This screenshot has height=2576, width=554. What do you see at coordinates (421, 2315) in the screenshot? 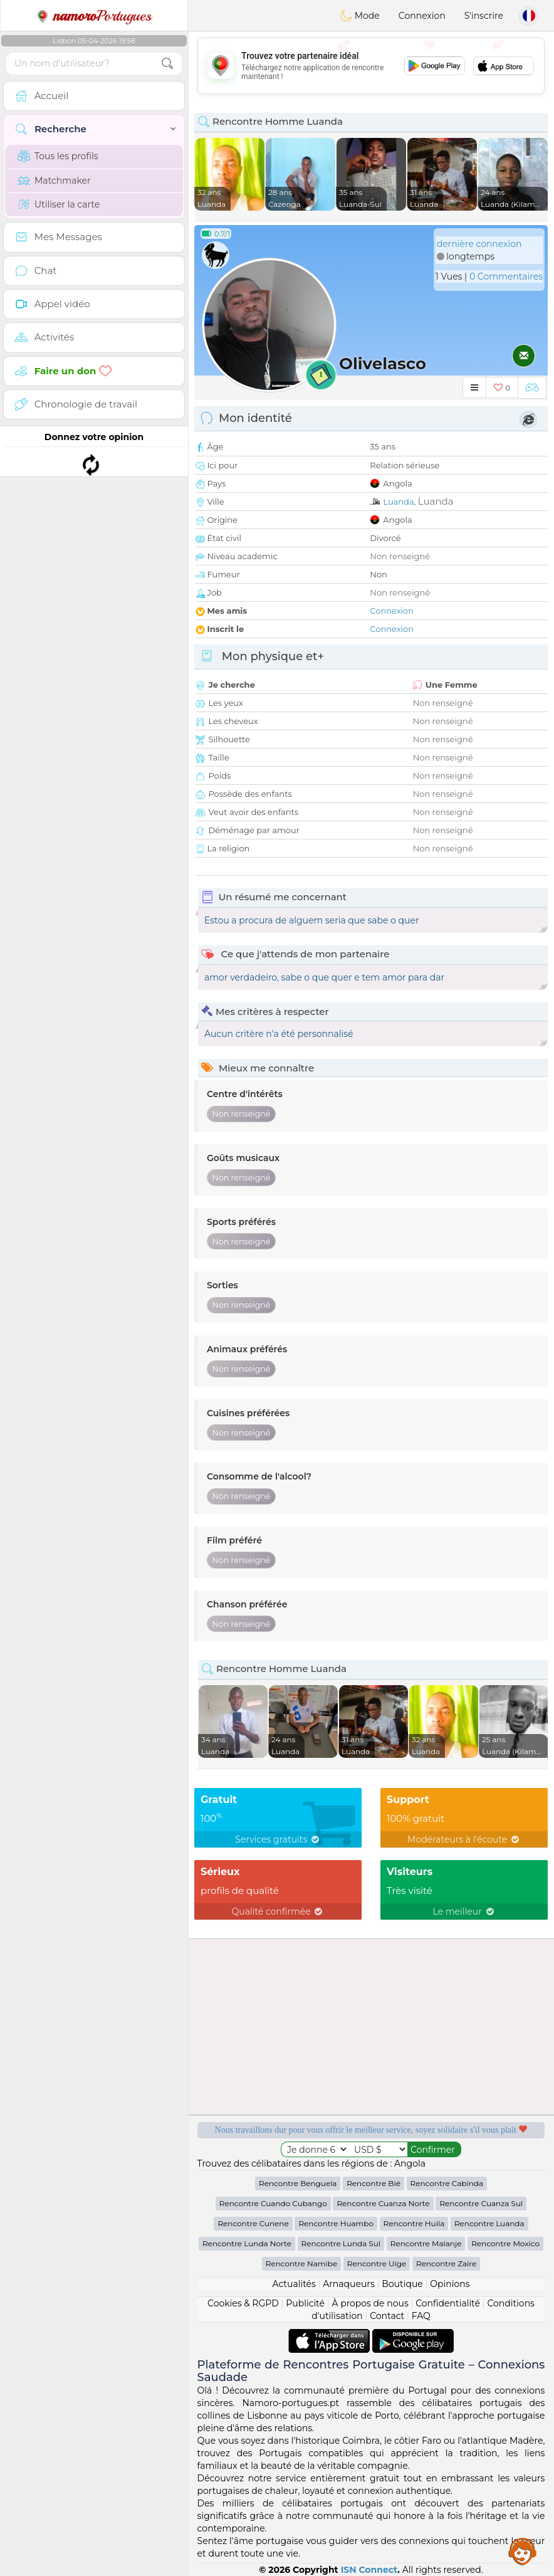
I see `FAQ` at bounding box center [421, 2315].